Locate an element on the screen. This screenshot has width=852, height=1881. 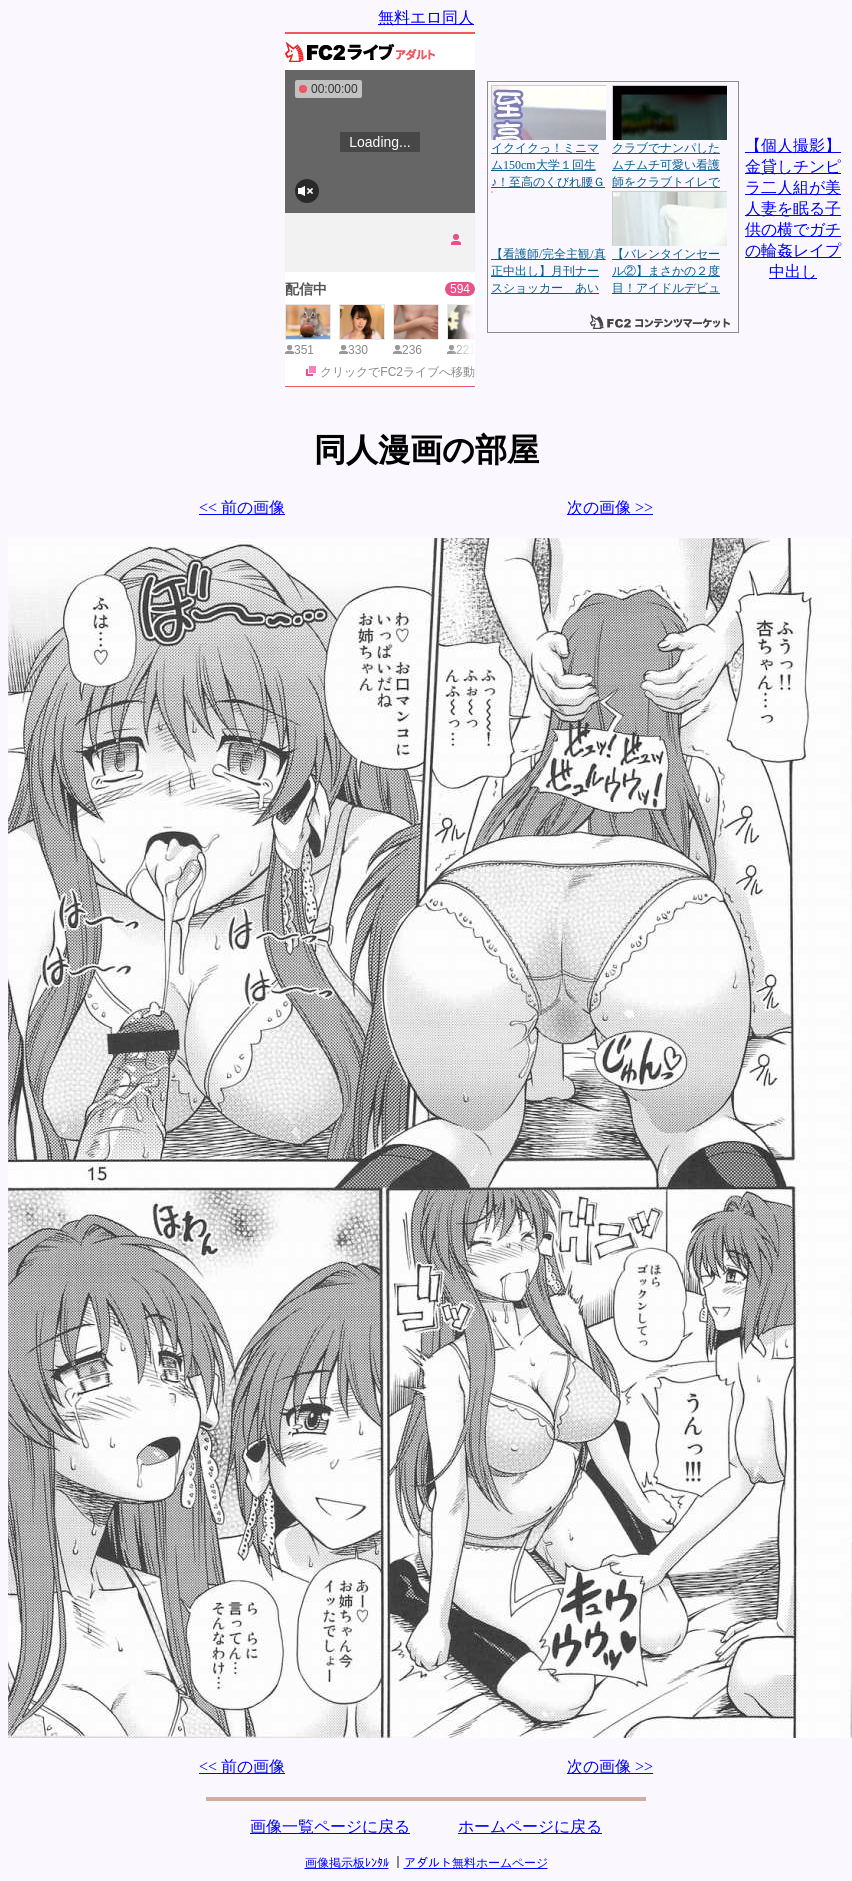
画像一覧ページに戻る is located at coordinates (330, 1826).